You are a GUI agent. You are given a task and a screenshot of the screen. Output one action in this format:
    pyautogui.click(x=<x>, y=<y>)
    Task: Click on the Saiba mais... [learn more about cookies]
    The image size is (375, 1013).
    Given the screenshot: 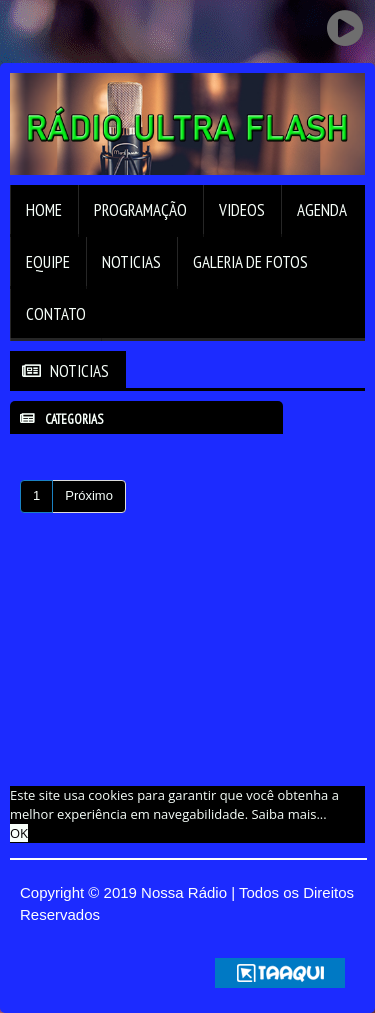 What is the action you would take?
    pyautogui.click(x=288, y=814)
    